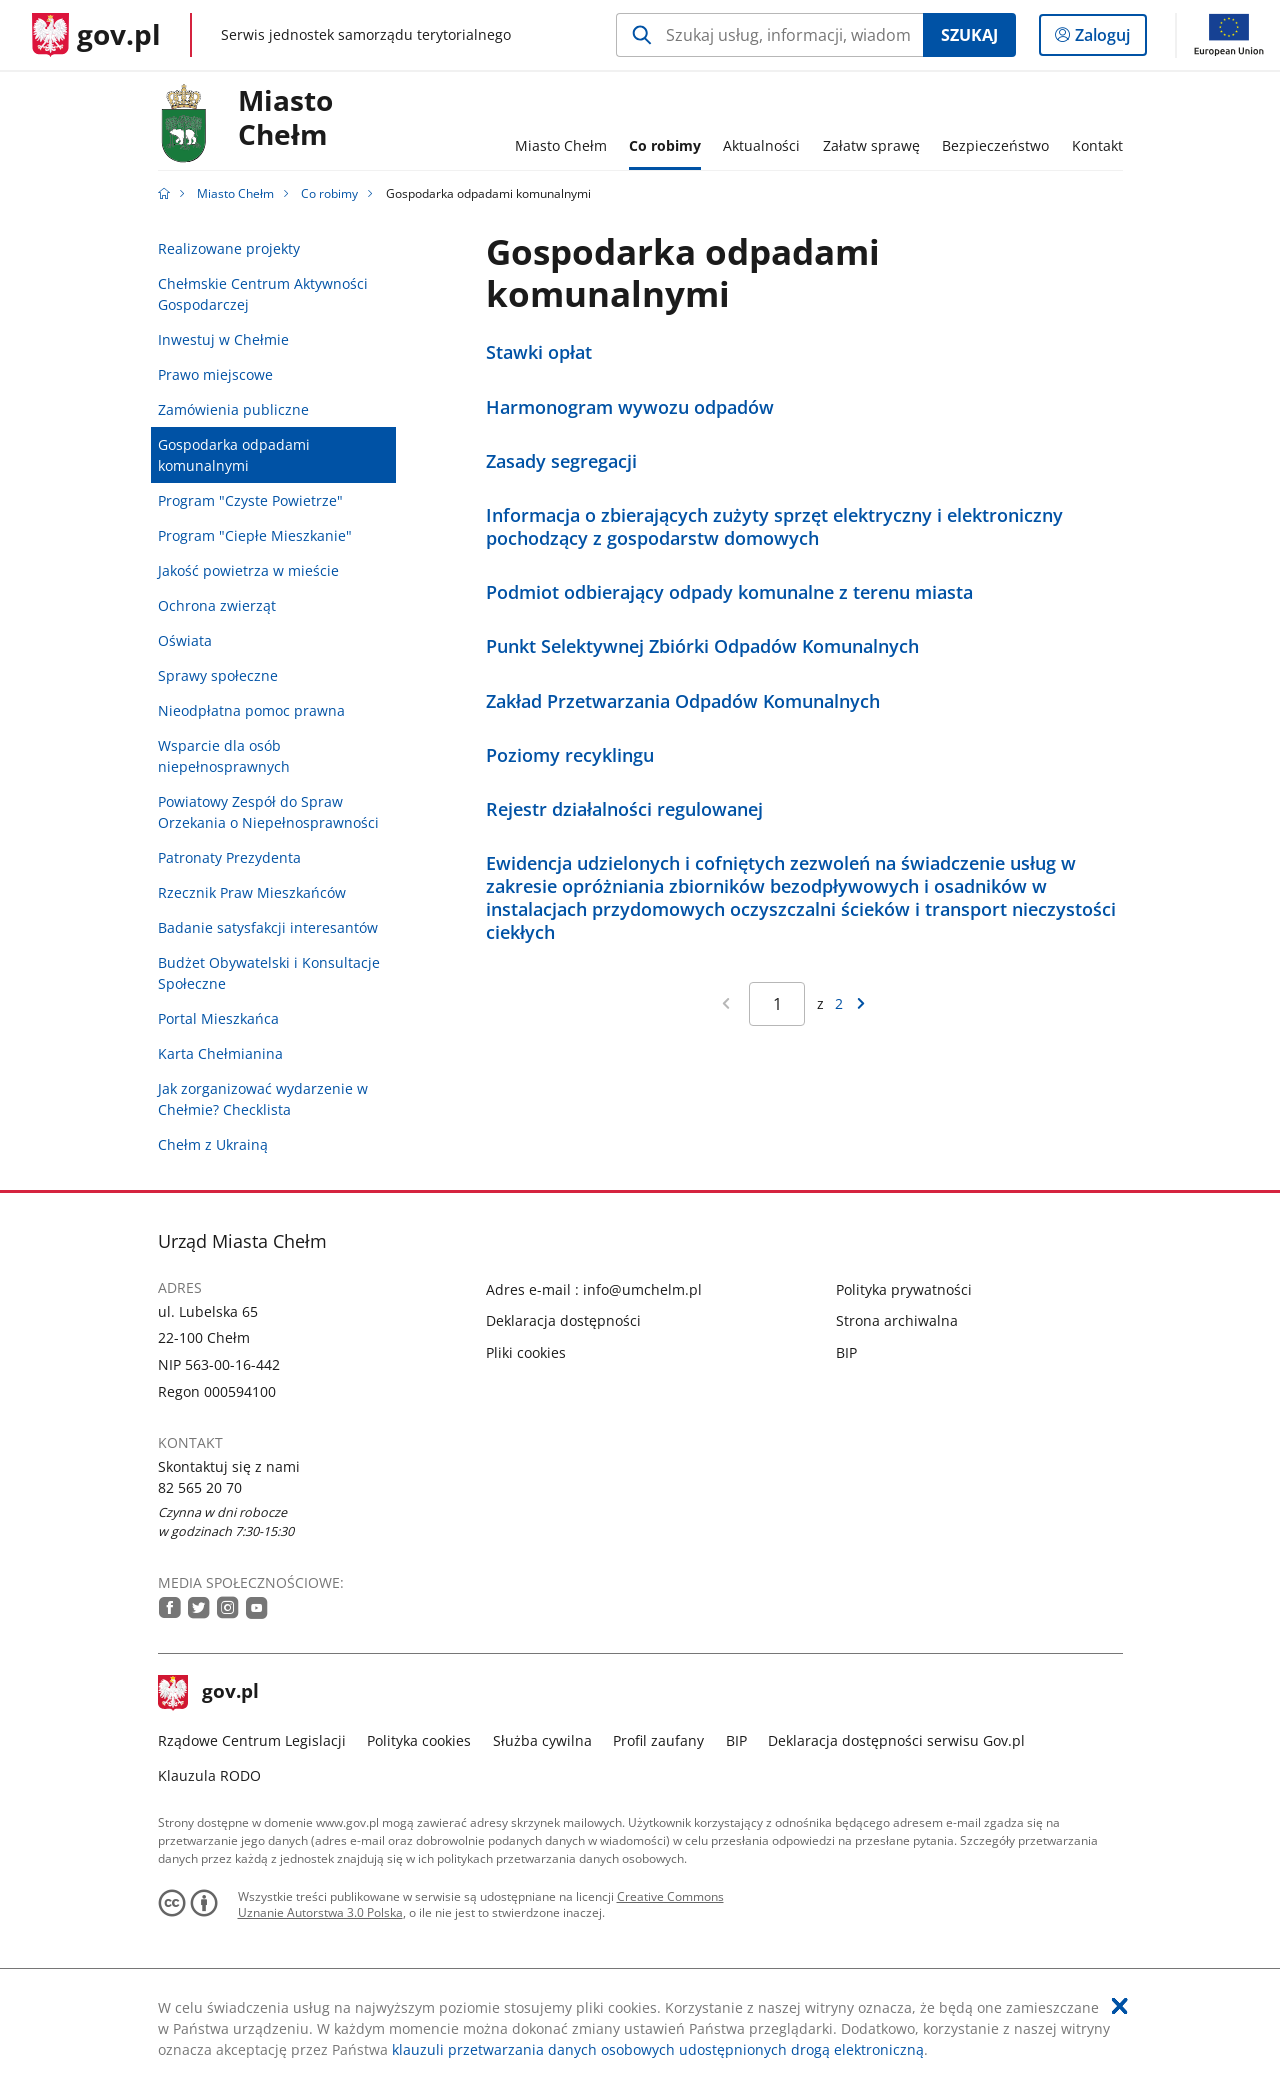 The height and width of the screenshot is (2088, 1280). I want to click on Jak zorganizować wydarzenie w Chełmie? Checklista, so click(263, 1099).